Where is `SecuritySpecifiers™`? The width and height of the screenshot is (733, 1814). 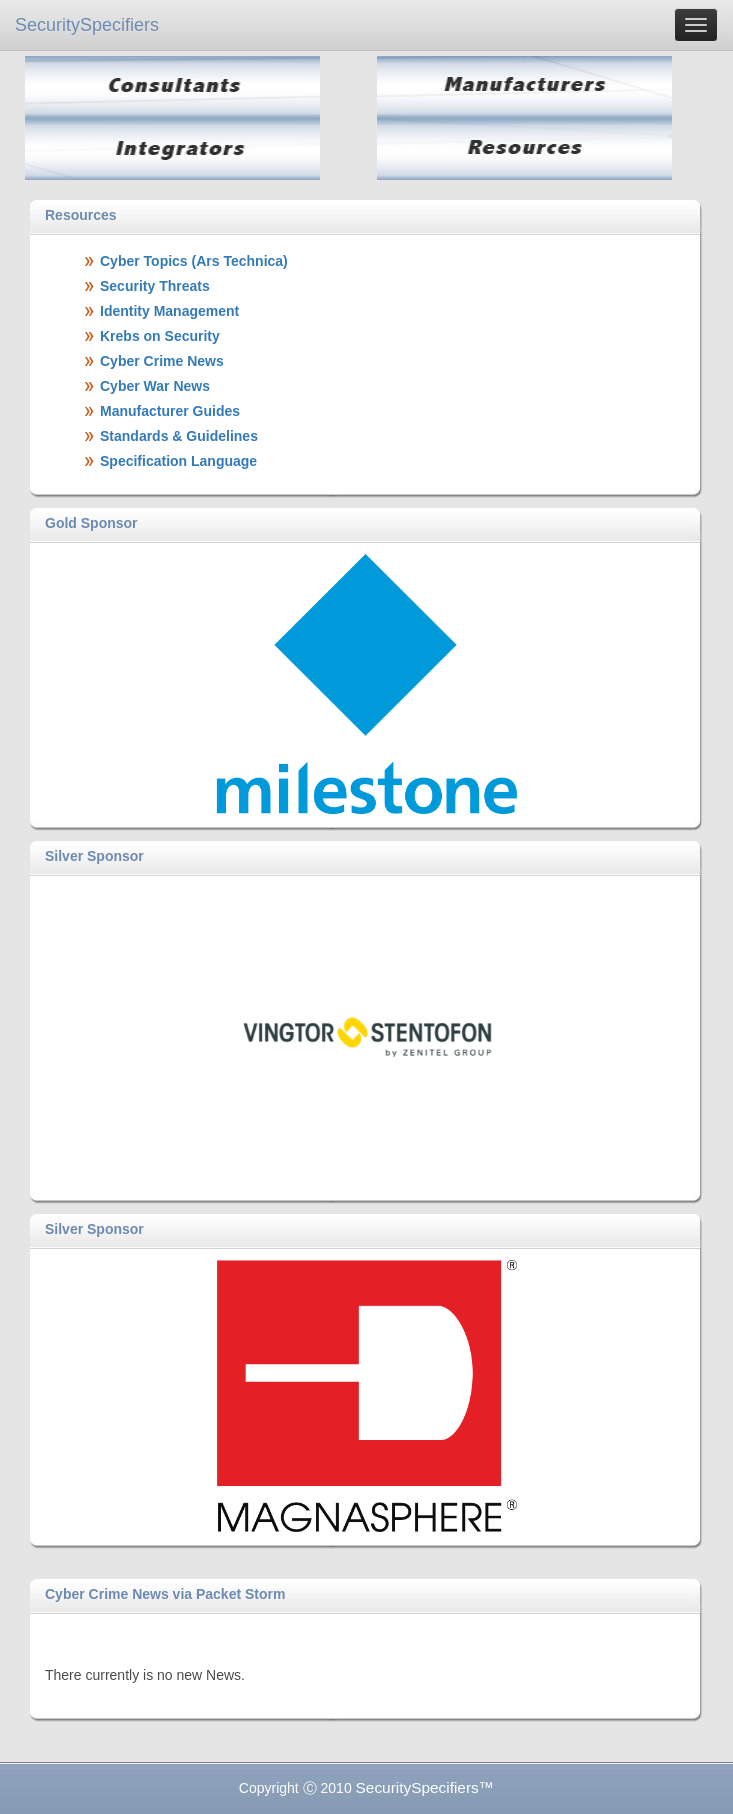
SecuritySpecifiers™ is located at coordinates (425, 1787).